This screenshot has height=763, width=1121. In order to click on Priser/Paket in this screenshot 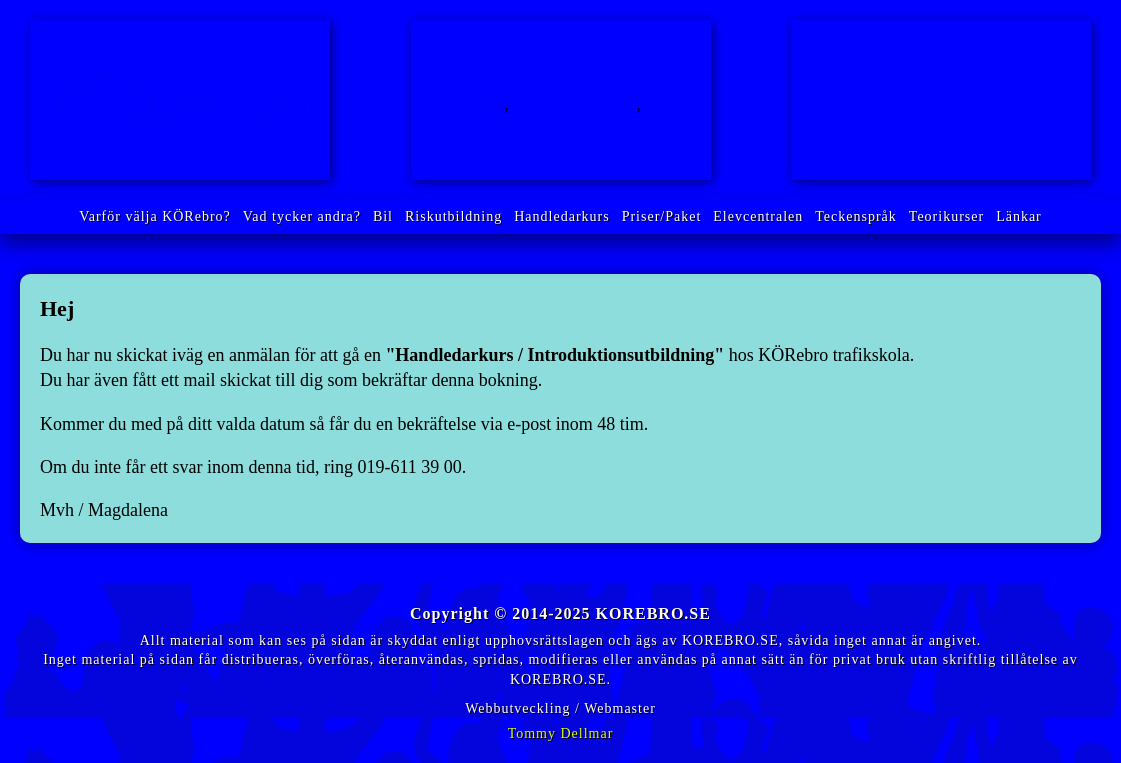, I will do `click(662, 216)`.